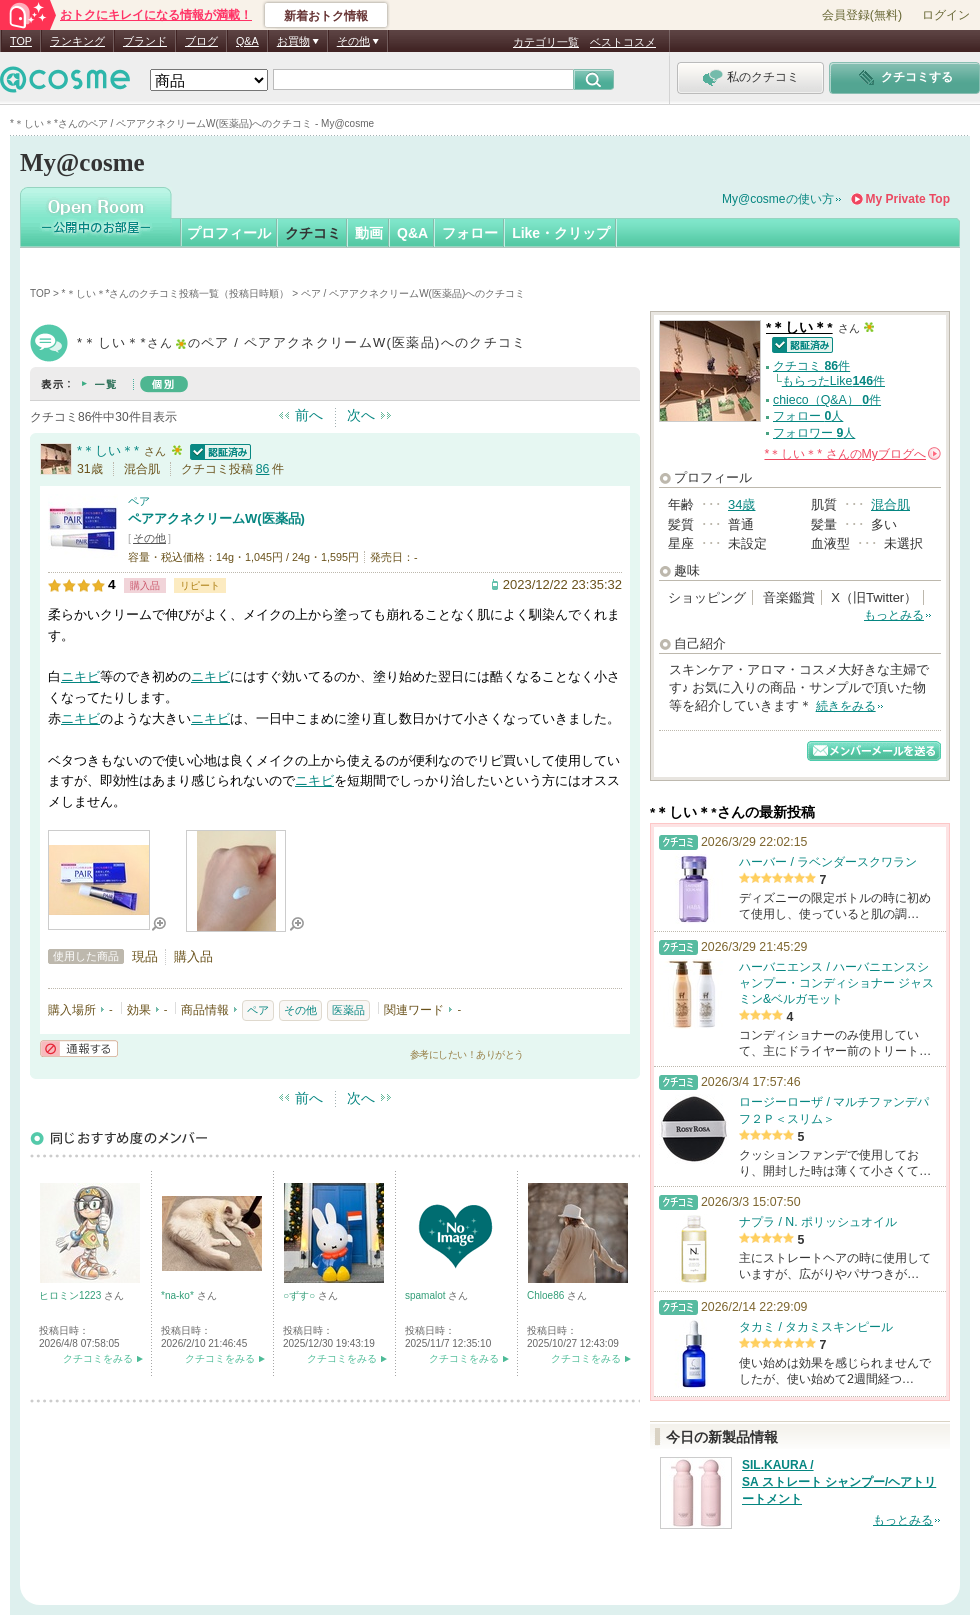 Image resolution: width=980 pixels, height=1615 pixels. What do you see at coordinates (623, 42) in the screenshot?
I see `ベストコスメ` at bounding box center [623, 42].